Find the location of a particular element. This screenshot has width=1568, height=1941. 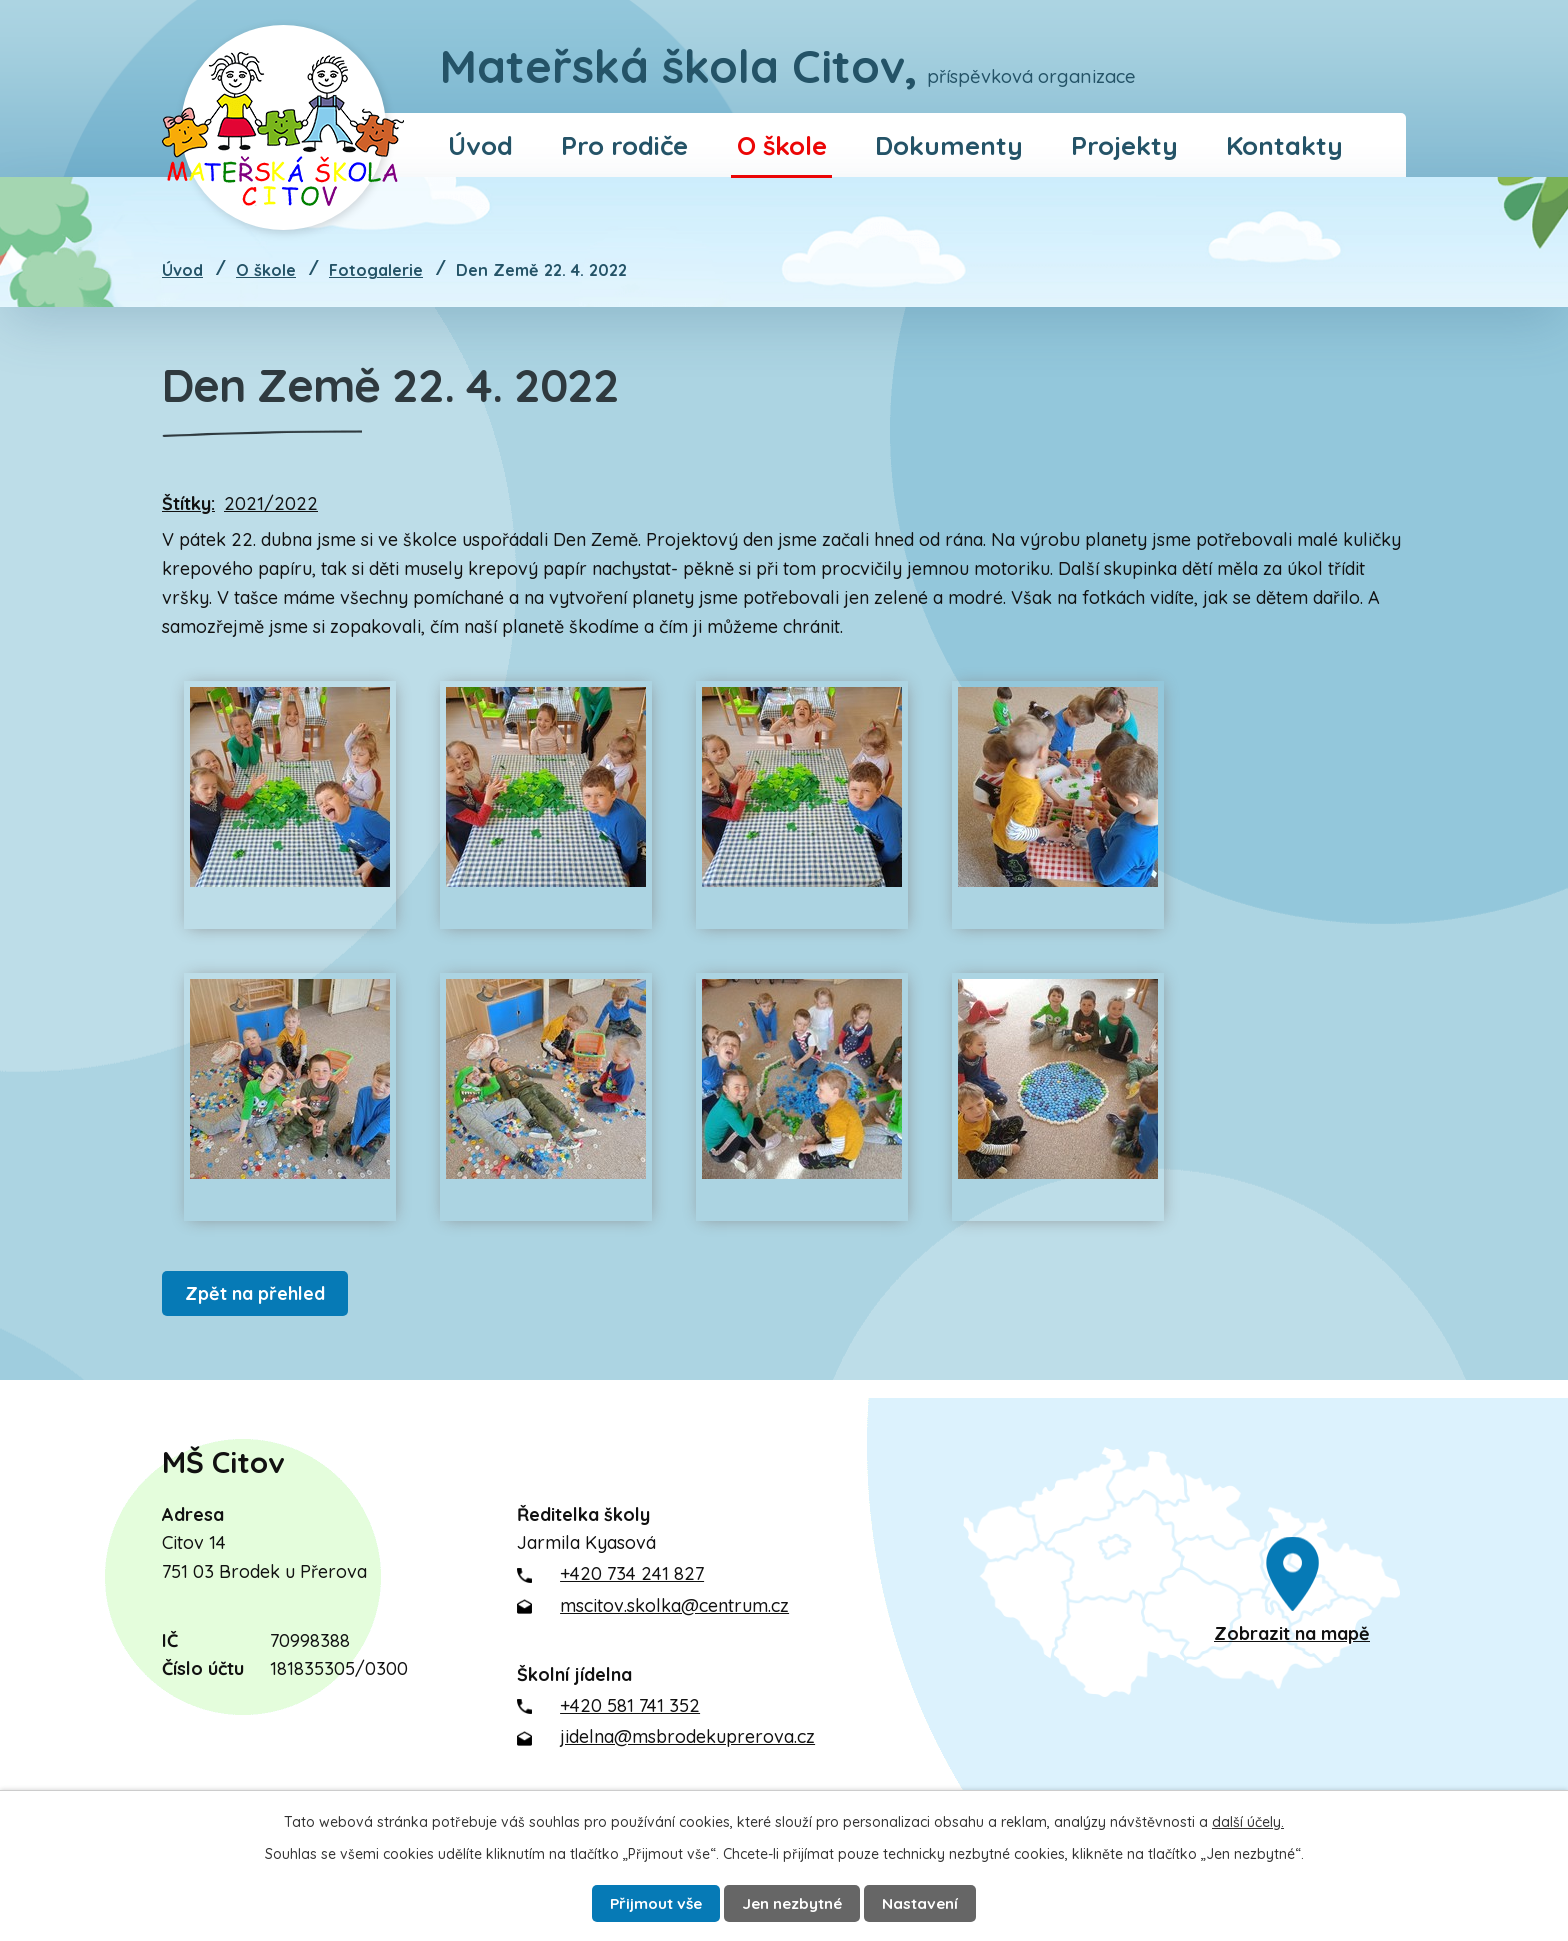

Projekty is located at coordinates (1124, 145).